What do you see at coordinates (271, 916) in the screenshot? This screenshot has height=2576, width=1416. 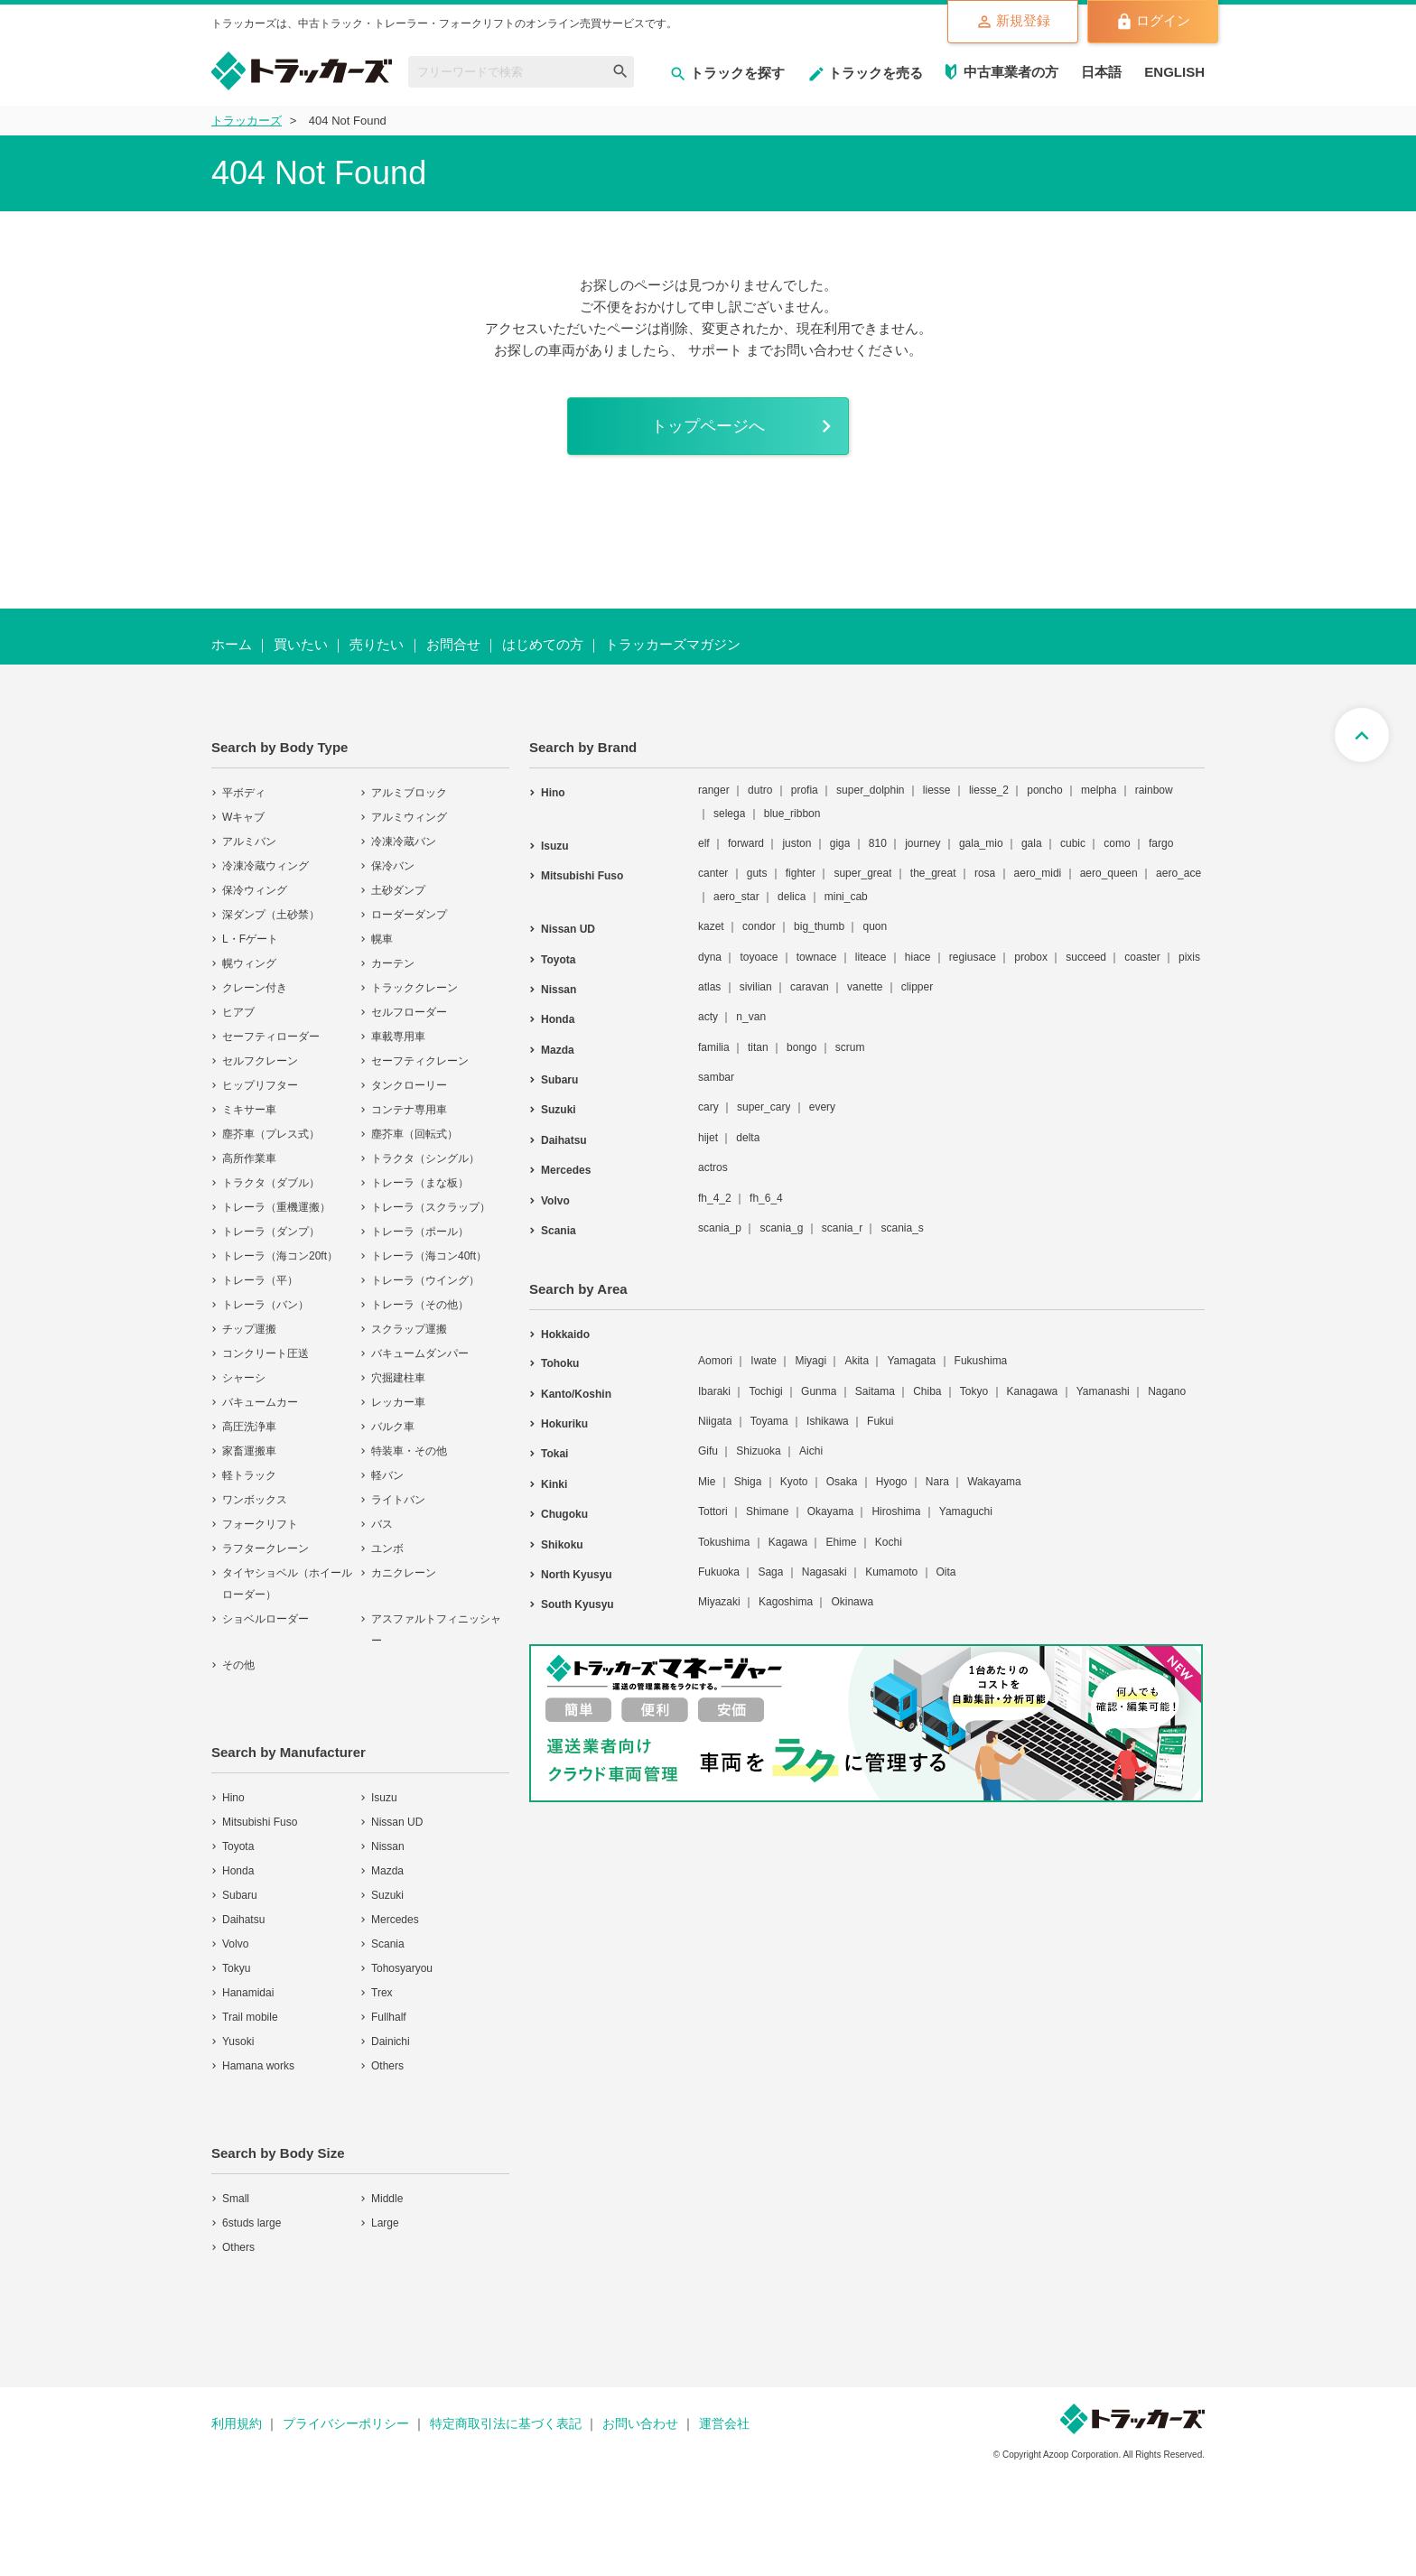 I see `深ダンプ（土砂禁）` at bounding box center [271, 916].